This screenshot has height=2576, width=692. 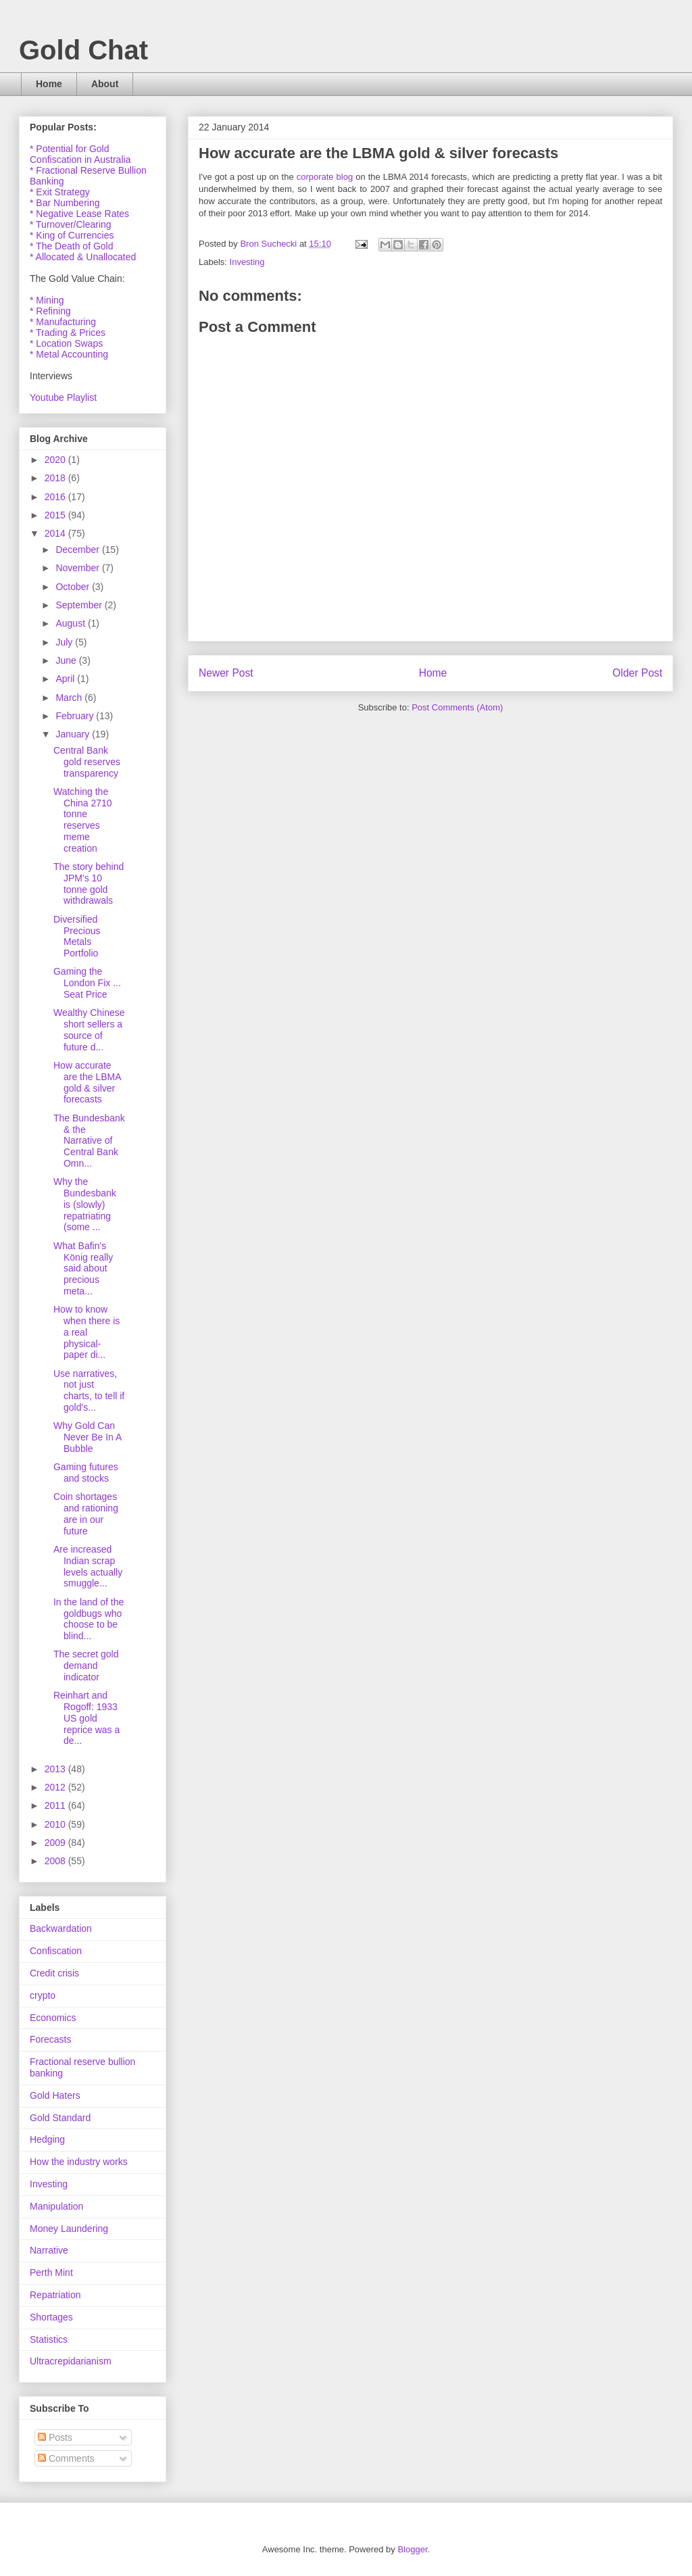 I want to click on September, so click(x=79, y=605).